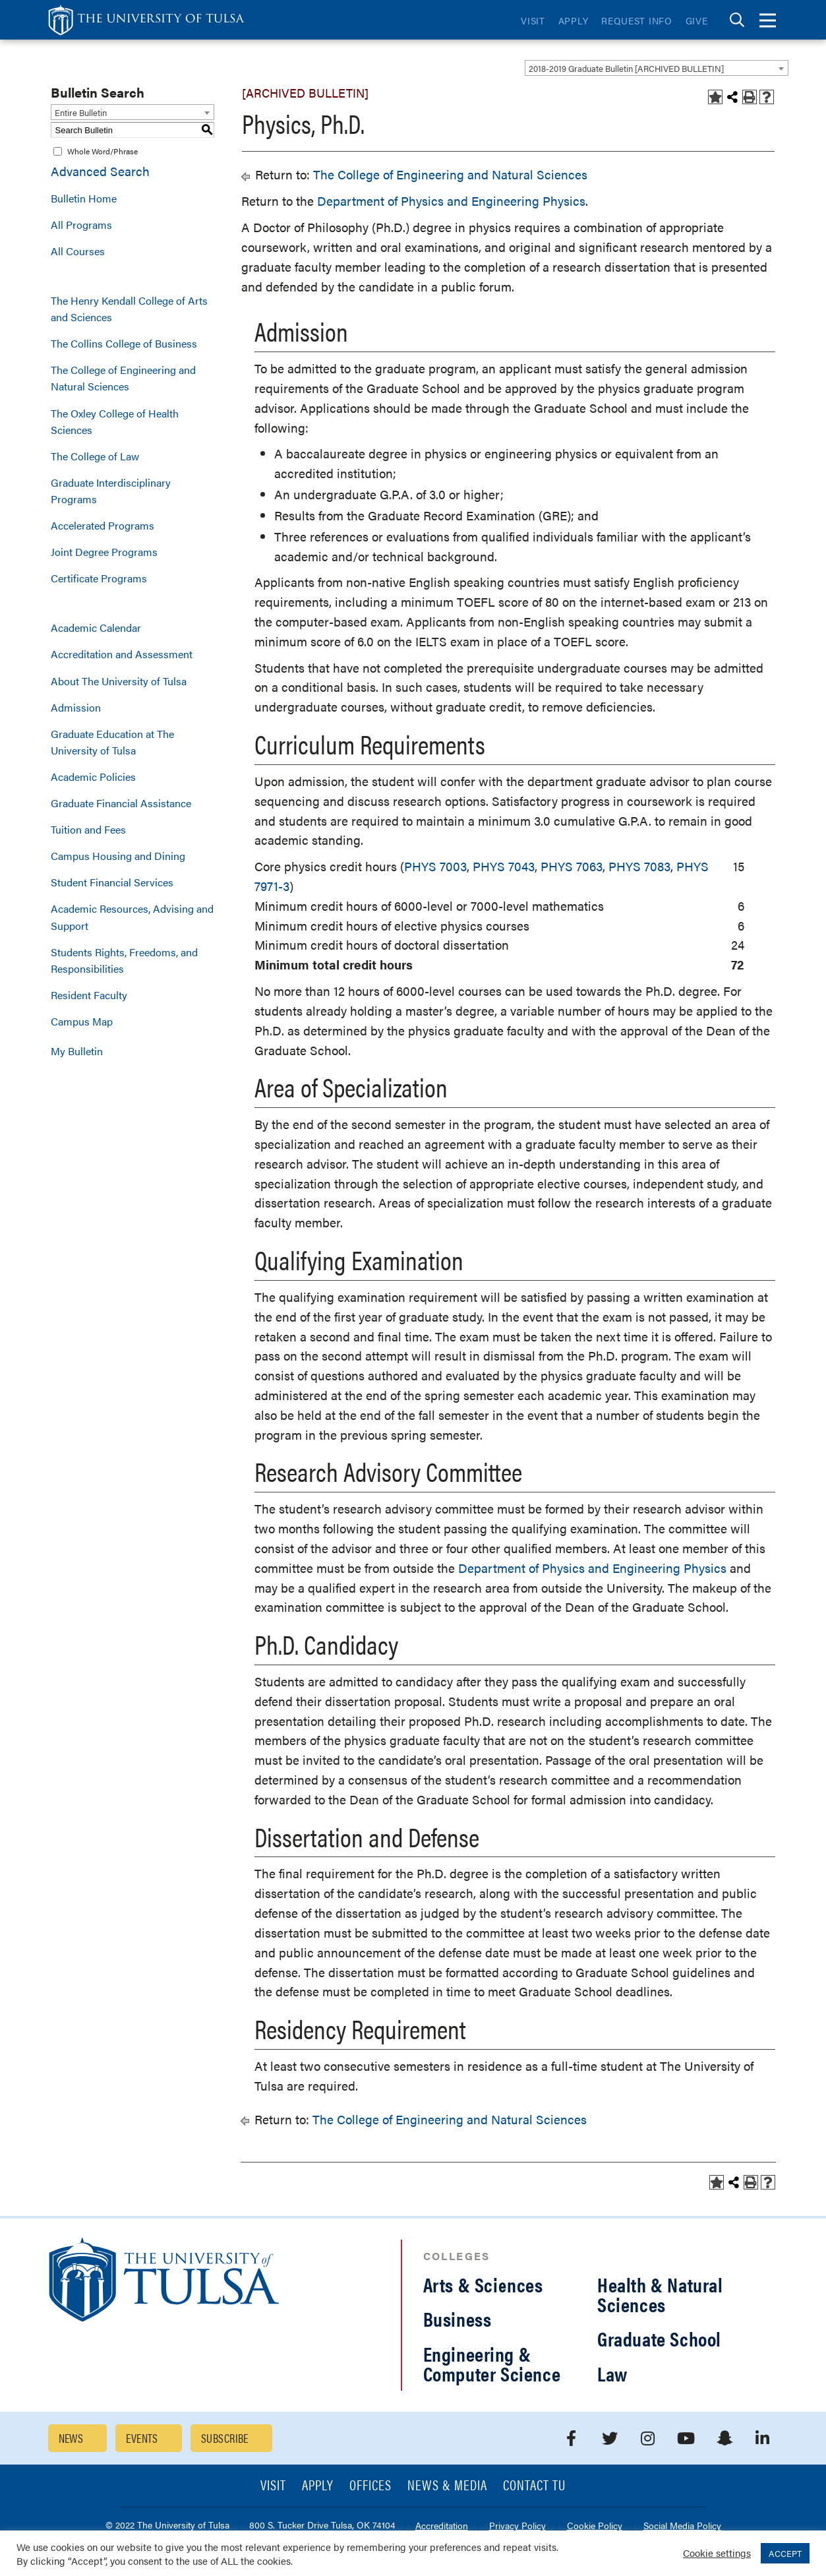 The height and width of the screenshot is (2576, 826). I want to click on Give, so click(697, 20).